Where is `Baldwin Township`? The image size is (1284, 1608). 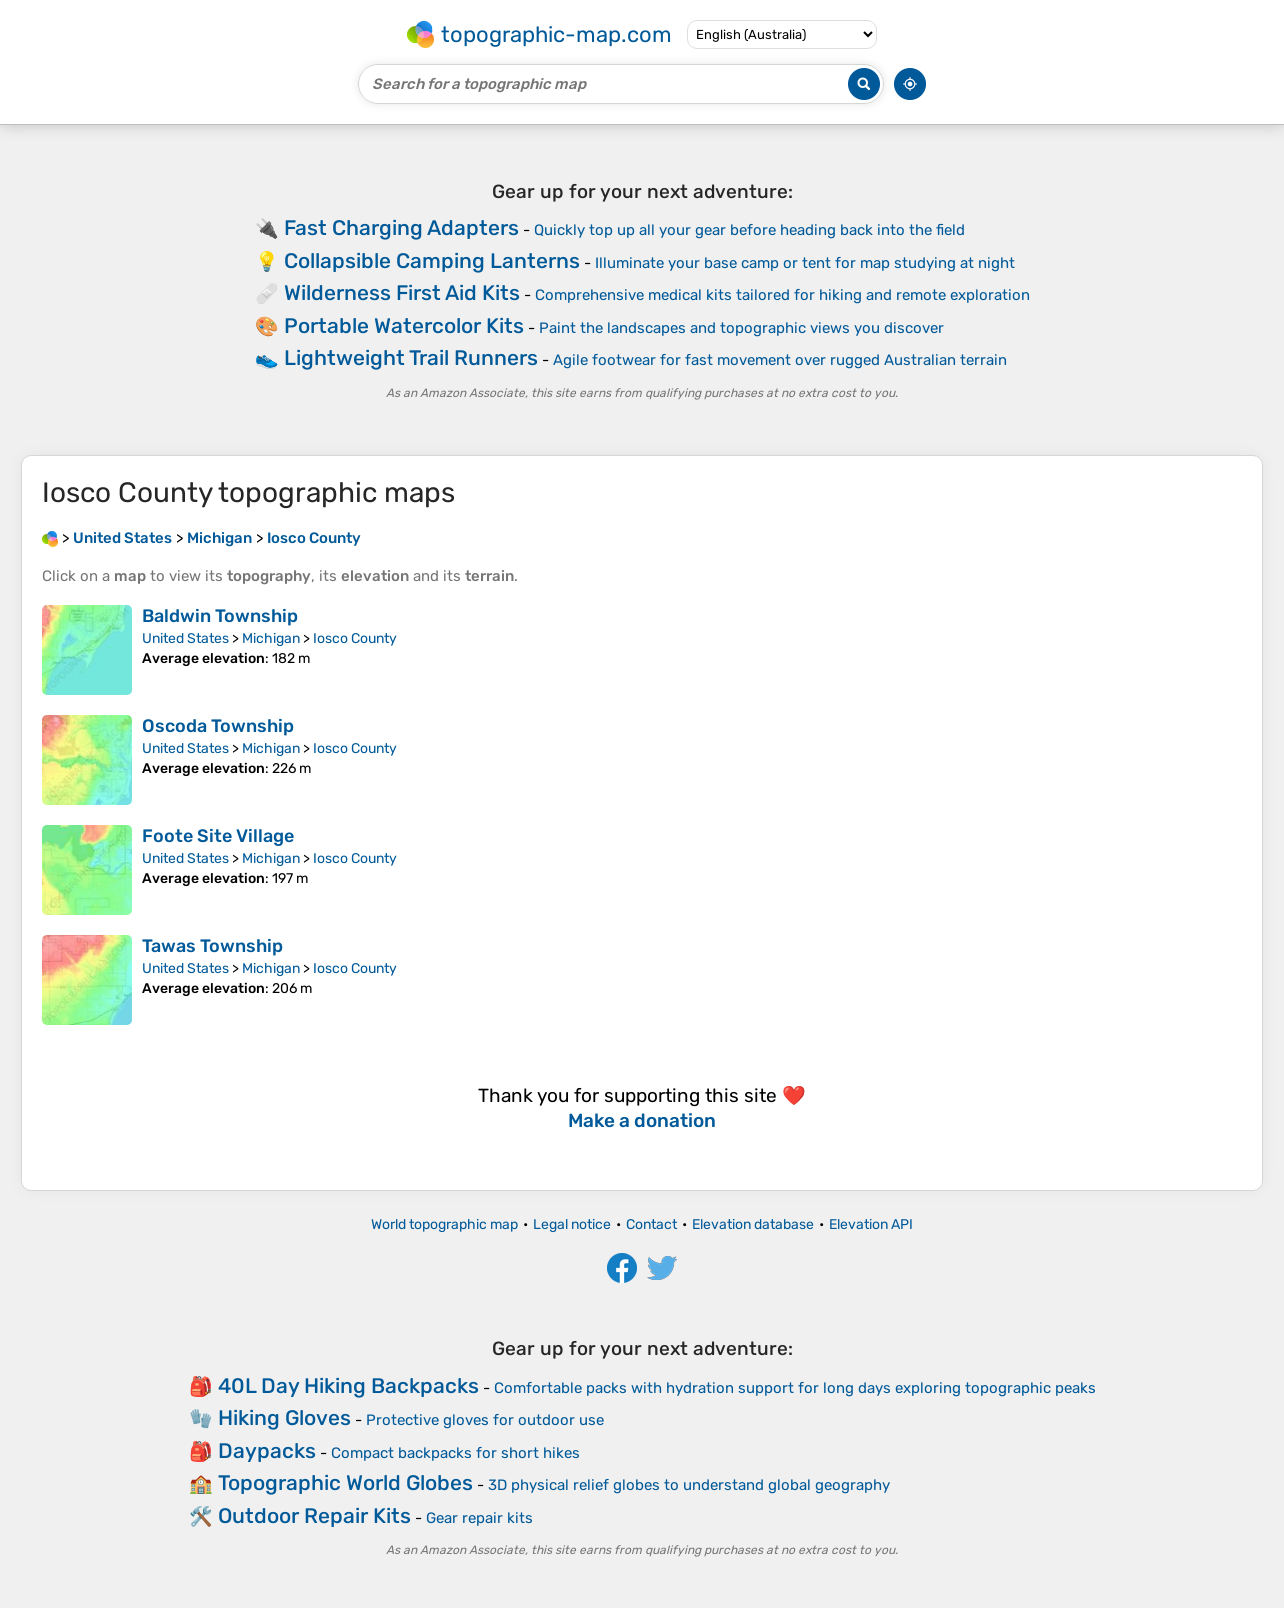 Baldwin Township is located at coordinates (220, 616).